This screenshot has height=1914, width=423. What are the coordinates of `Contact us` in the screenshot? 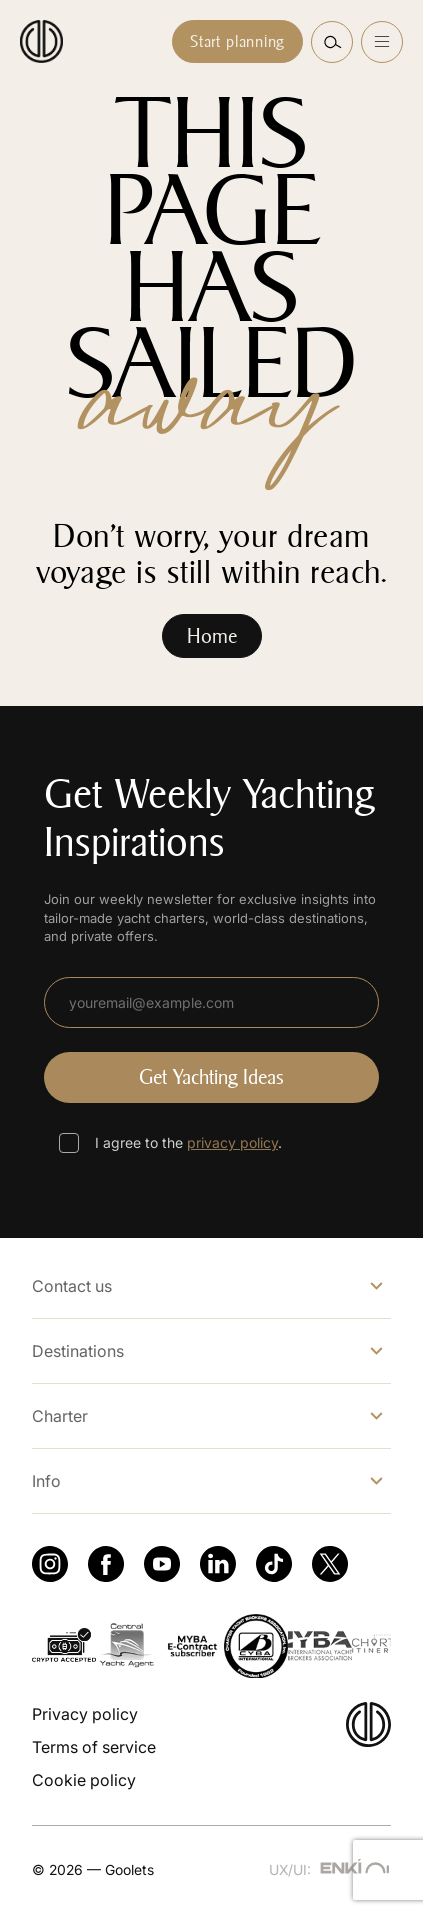 It's located at (72, 1286).